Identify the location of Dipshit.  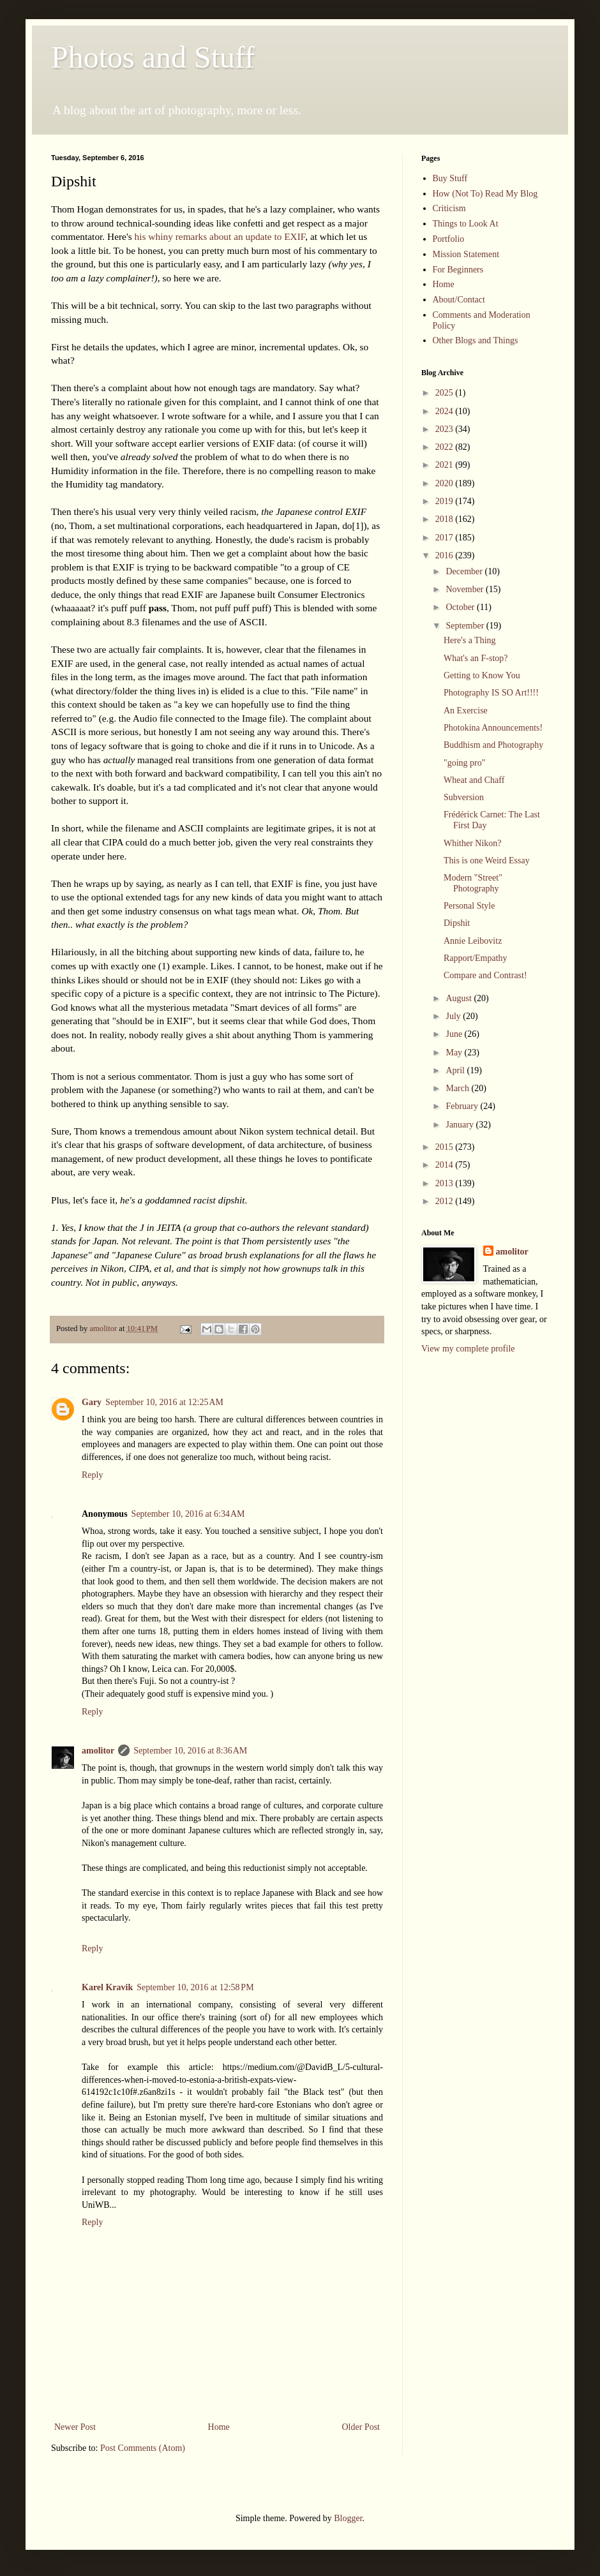
(457, 923).